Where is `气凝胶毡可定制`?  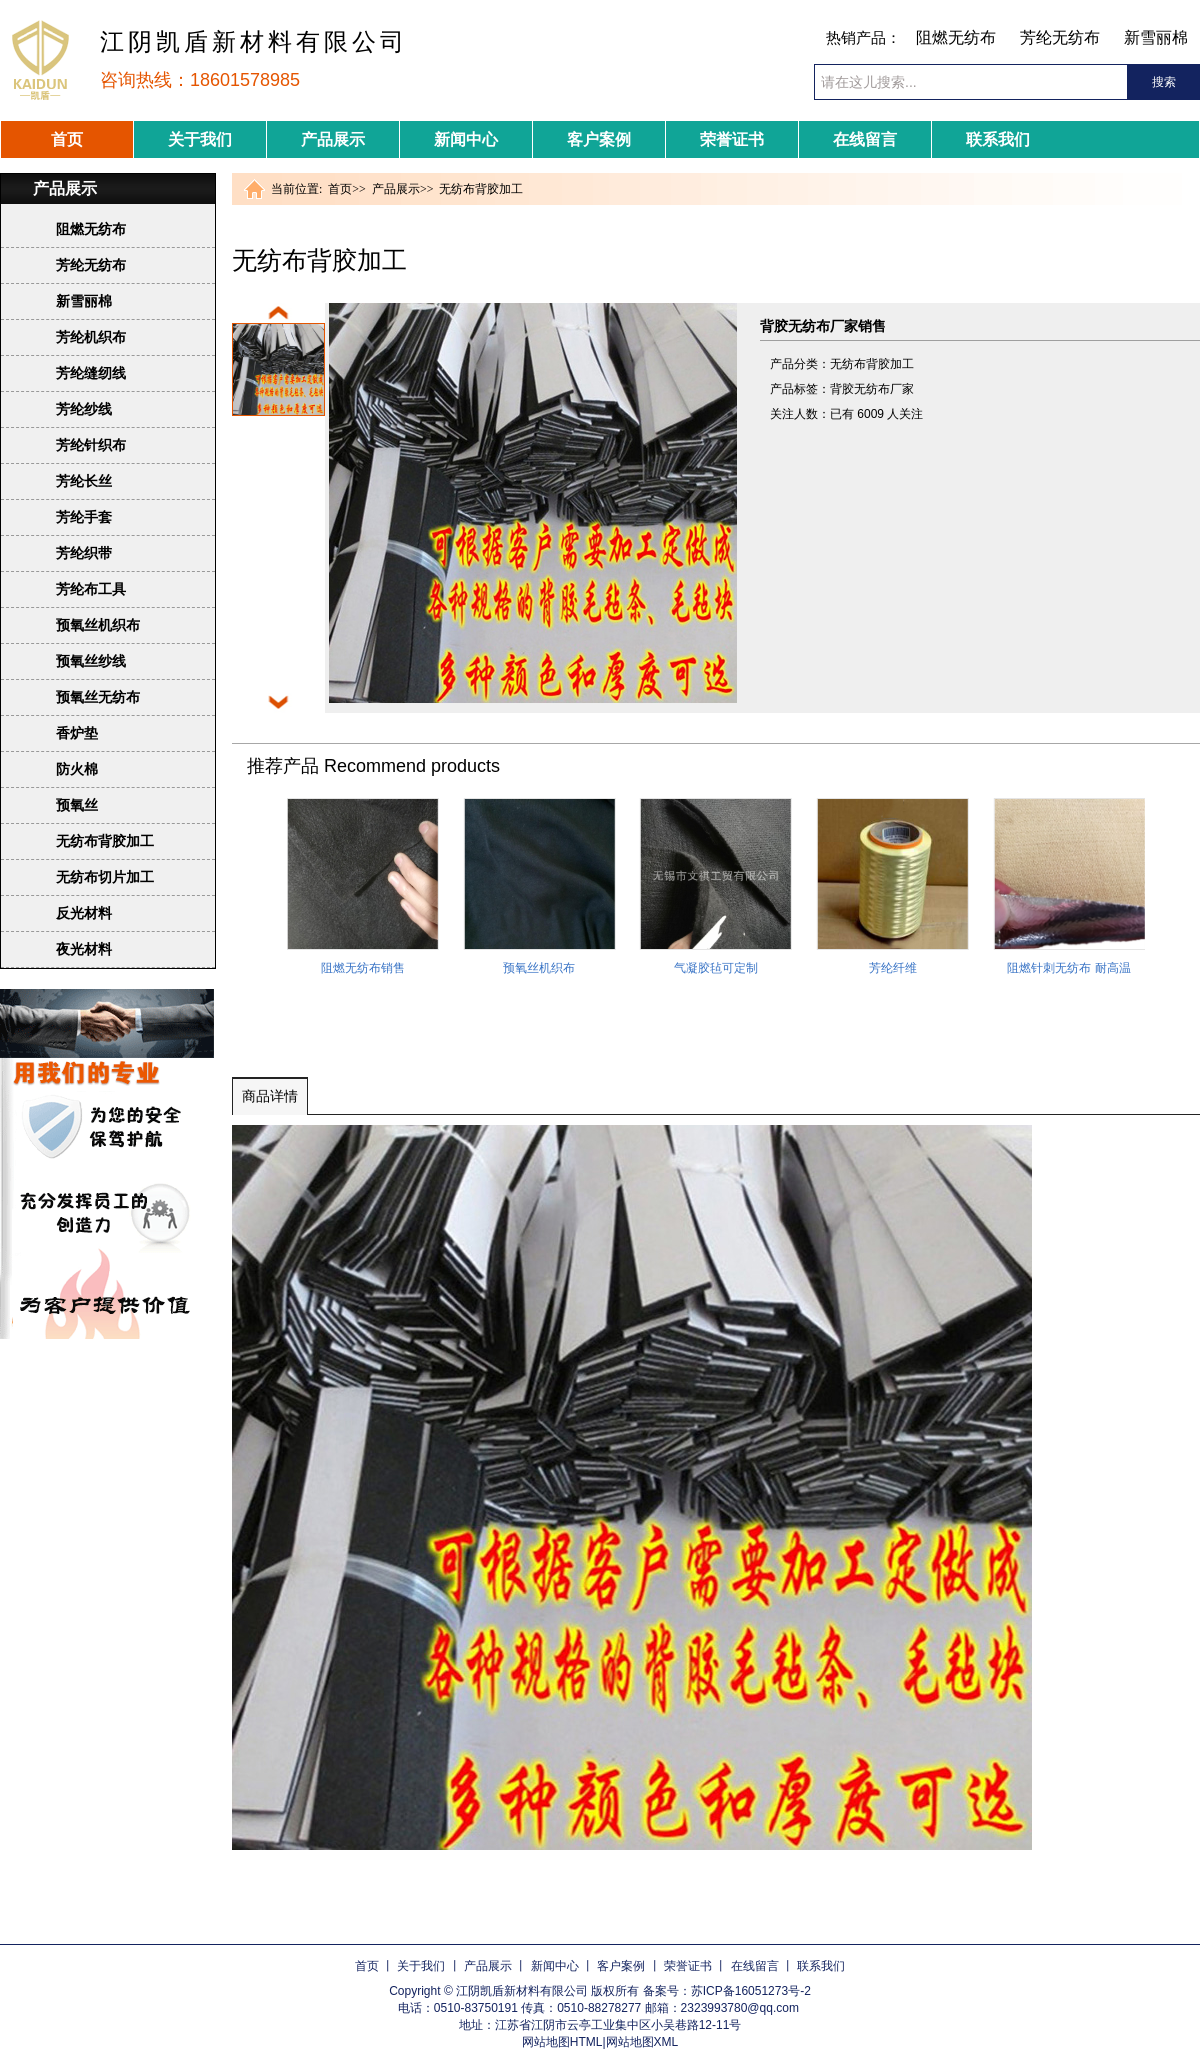
气凝胶毡可定制 is located at coordinates (716, 968).